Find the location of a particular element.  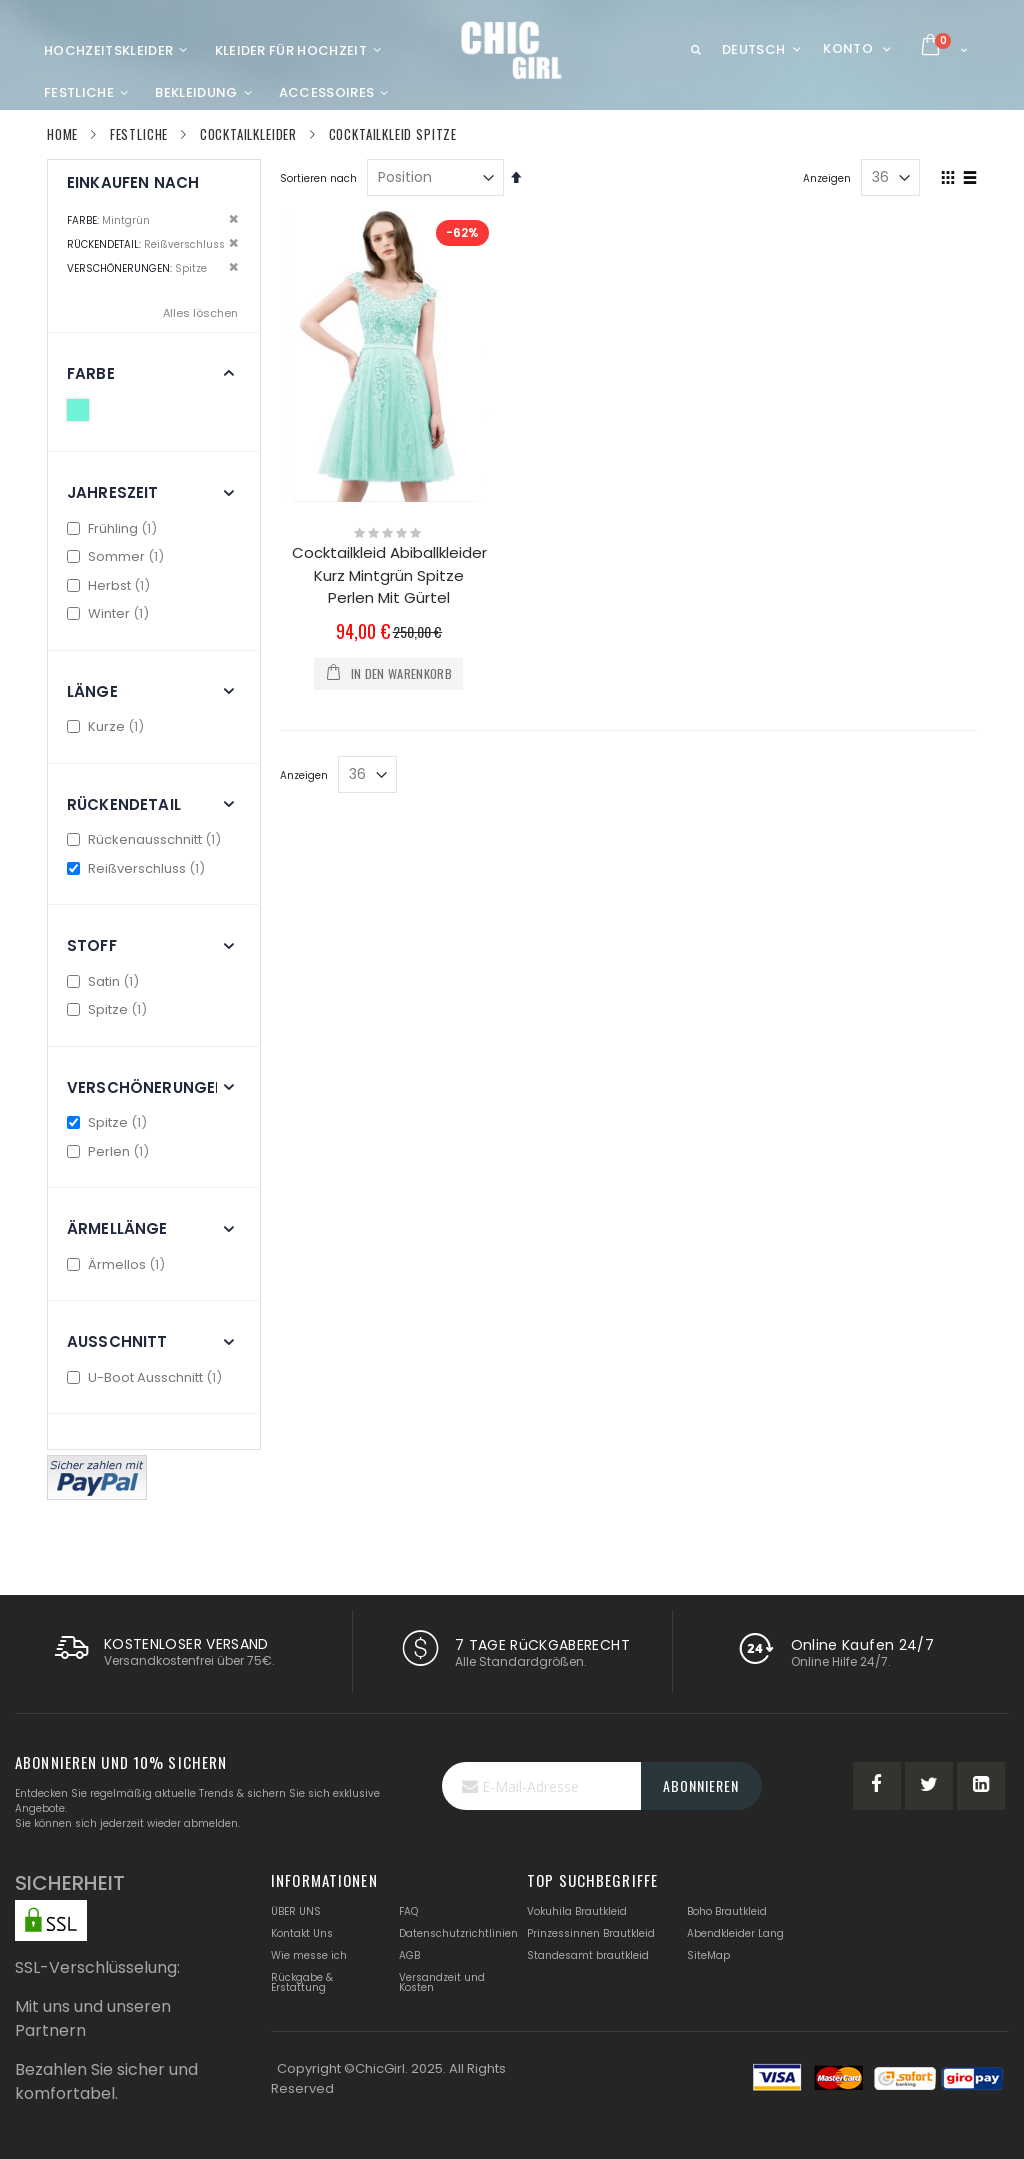

Home is located at coordinates (62, 134).